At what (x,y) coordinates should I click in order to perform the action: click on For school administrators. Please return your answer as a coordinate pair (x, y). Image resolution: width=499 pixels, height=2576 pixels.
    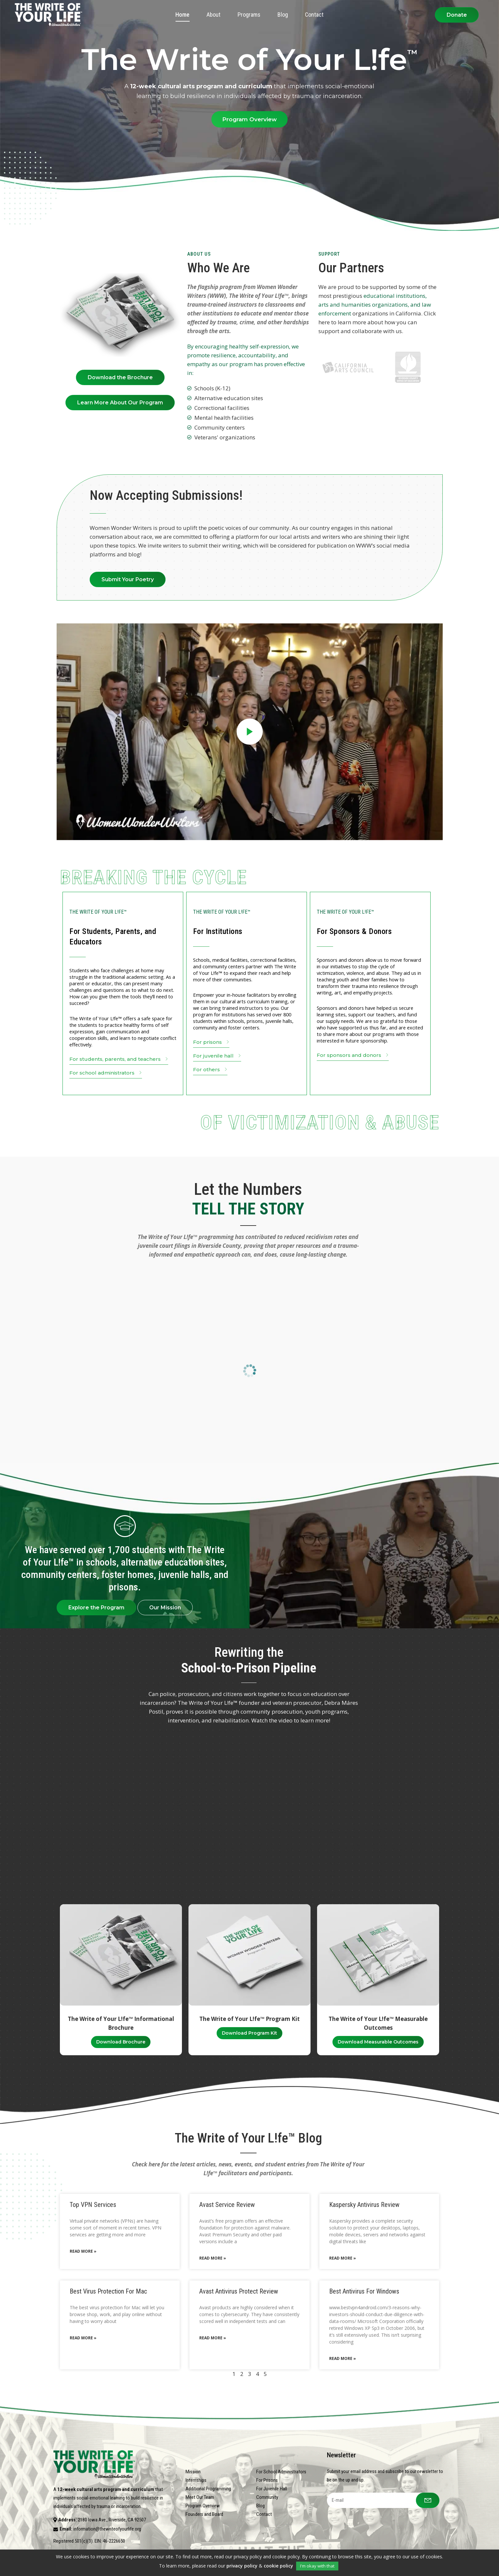
    Looking at the image, I should click on (106, 1073).